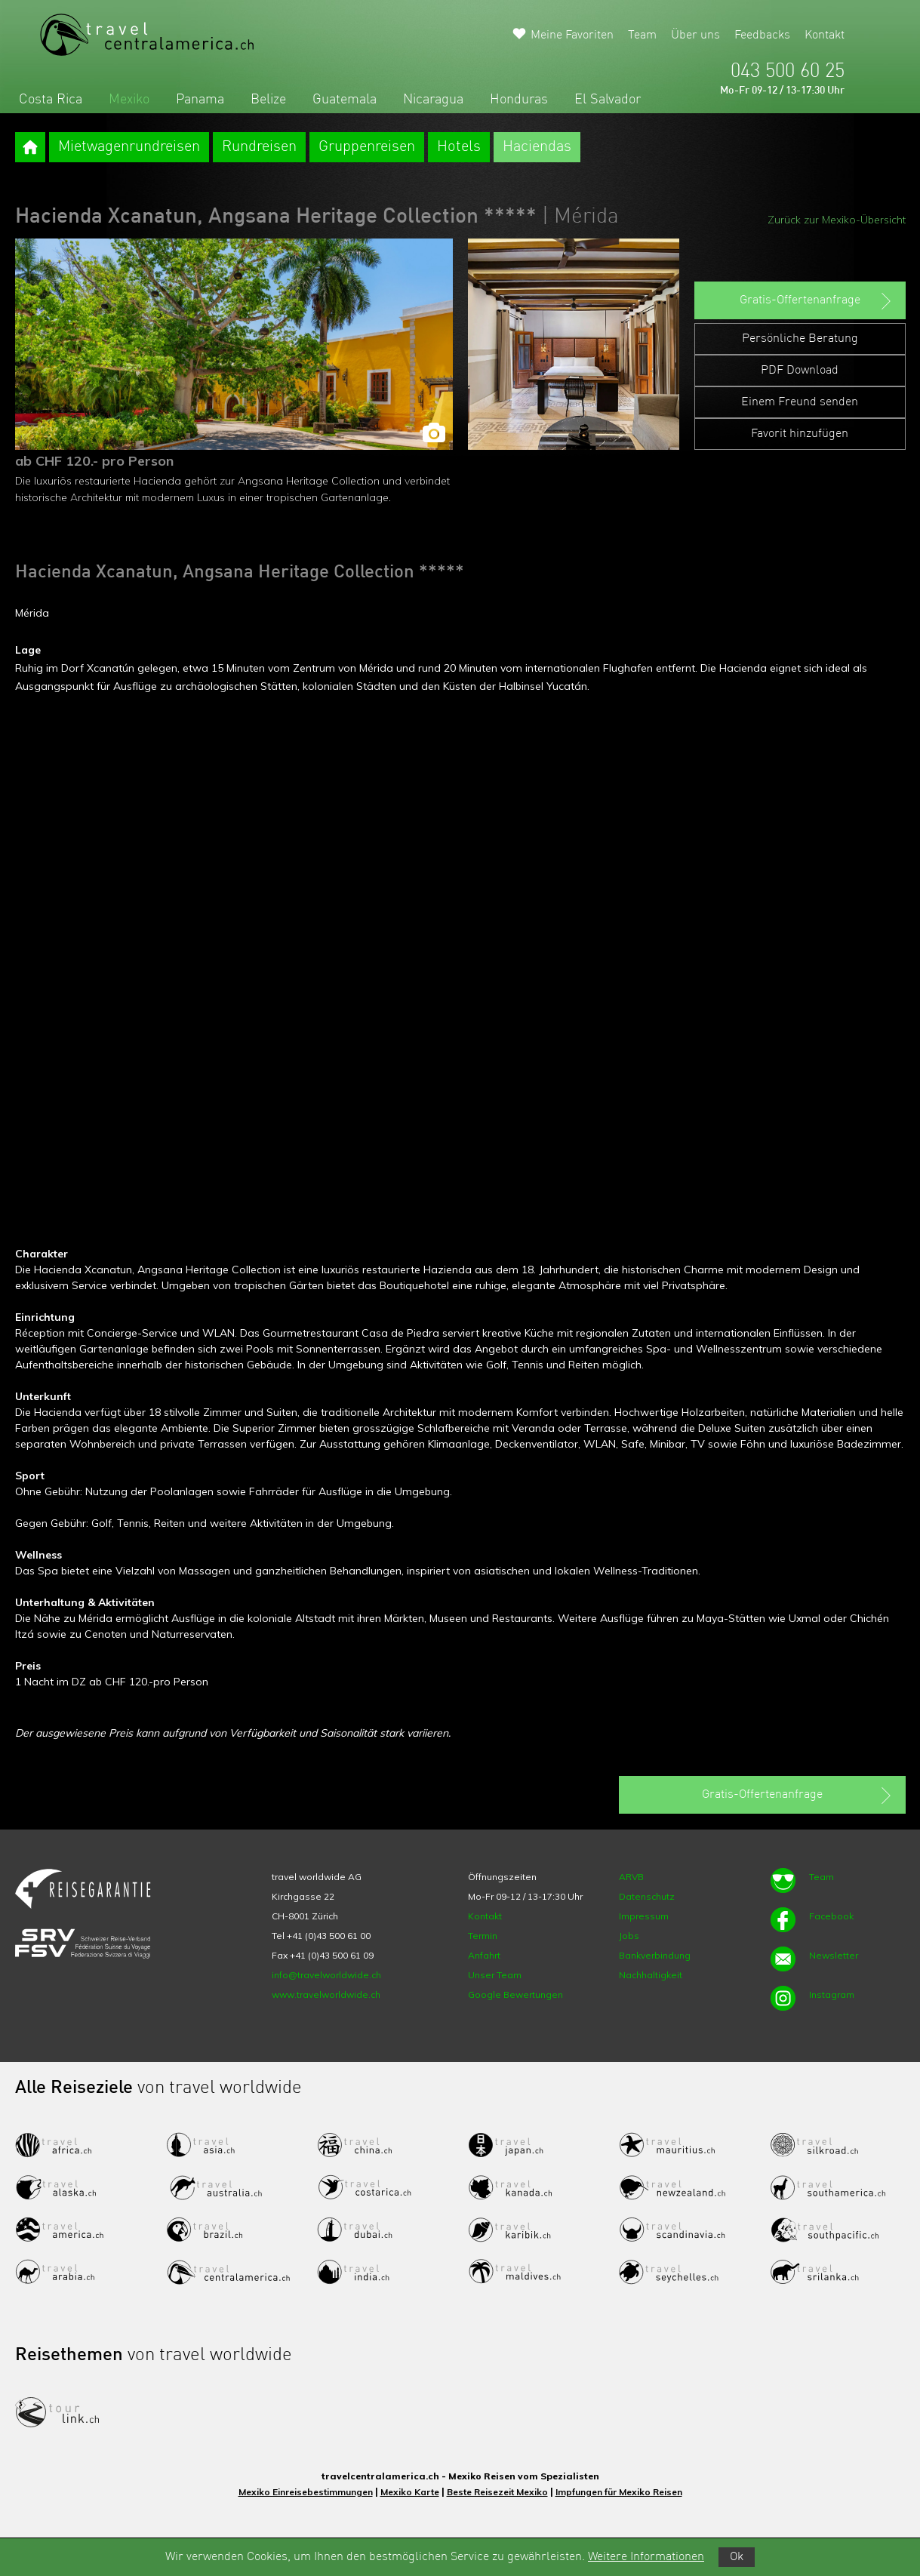  Describe the element at coordinates (631, 1876) in the screenshot. I see `ARVB` at that location.